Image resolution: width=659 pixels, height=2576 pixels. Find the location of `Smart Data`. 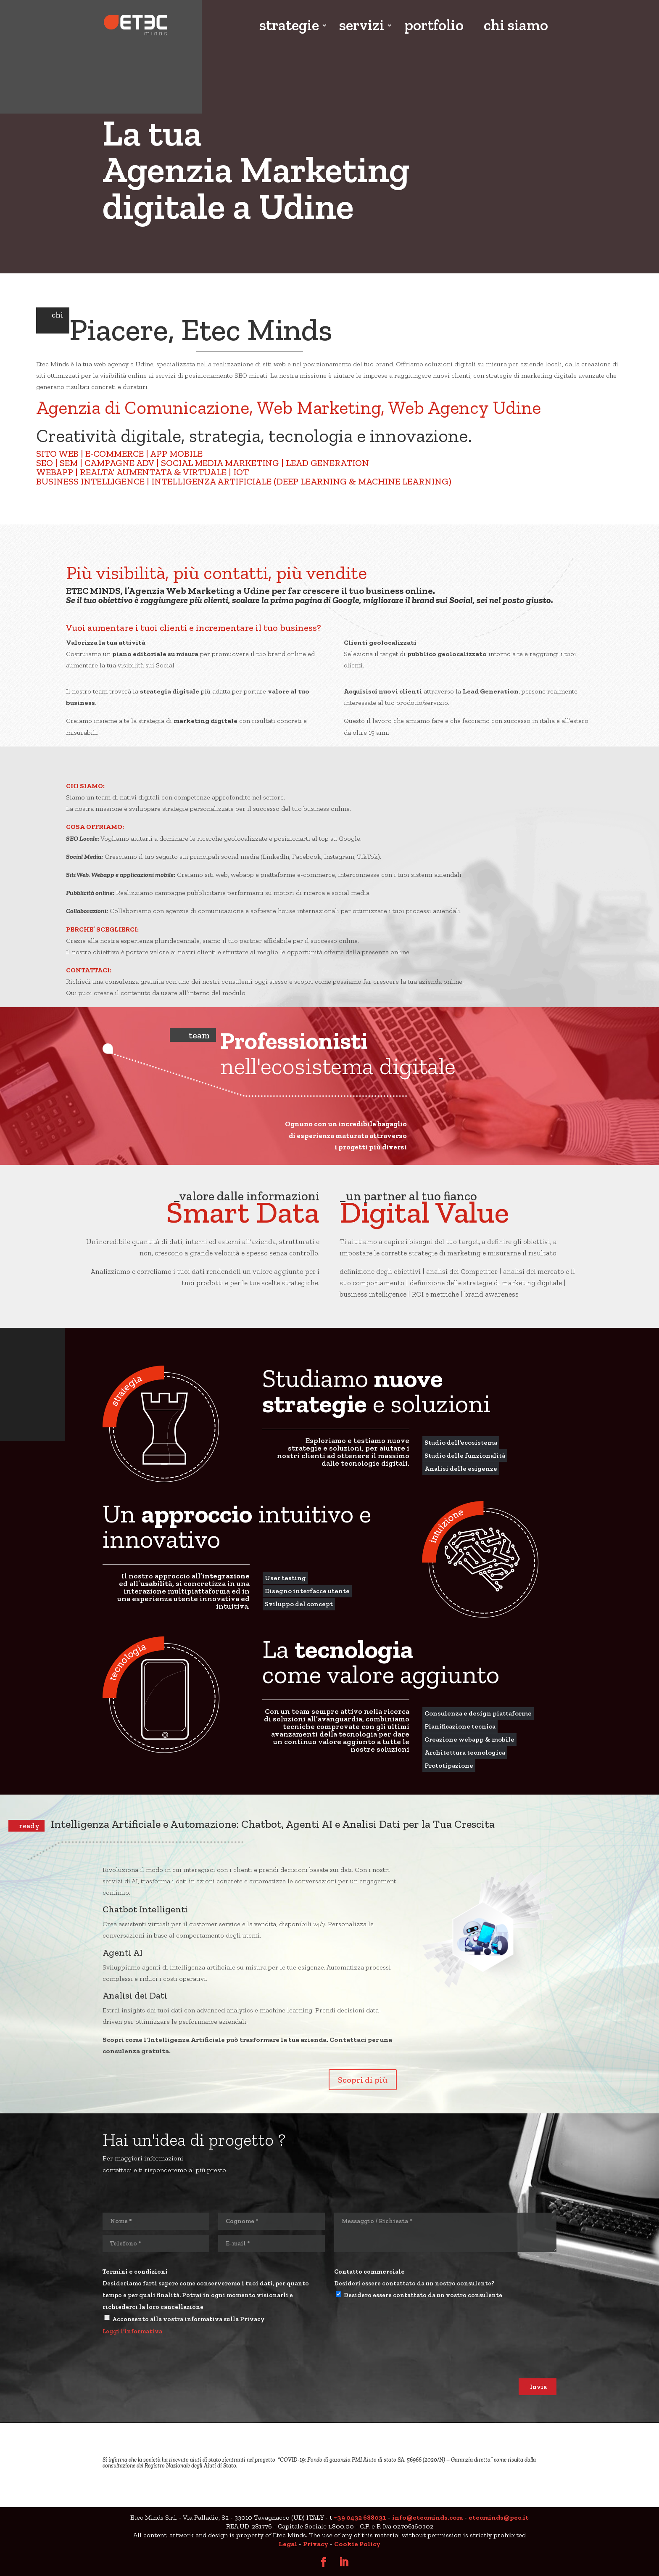

Smart Data is located at coordinates (242, 1212).